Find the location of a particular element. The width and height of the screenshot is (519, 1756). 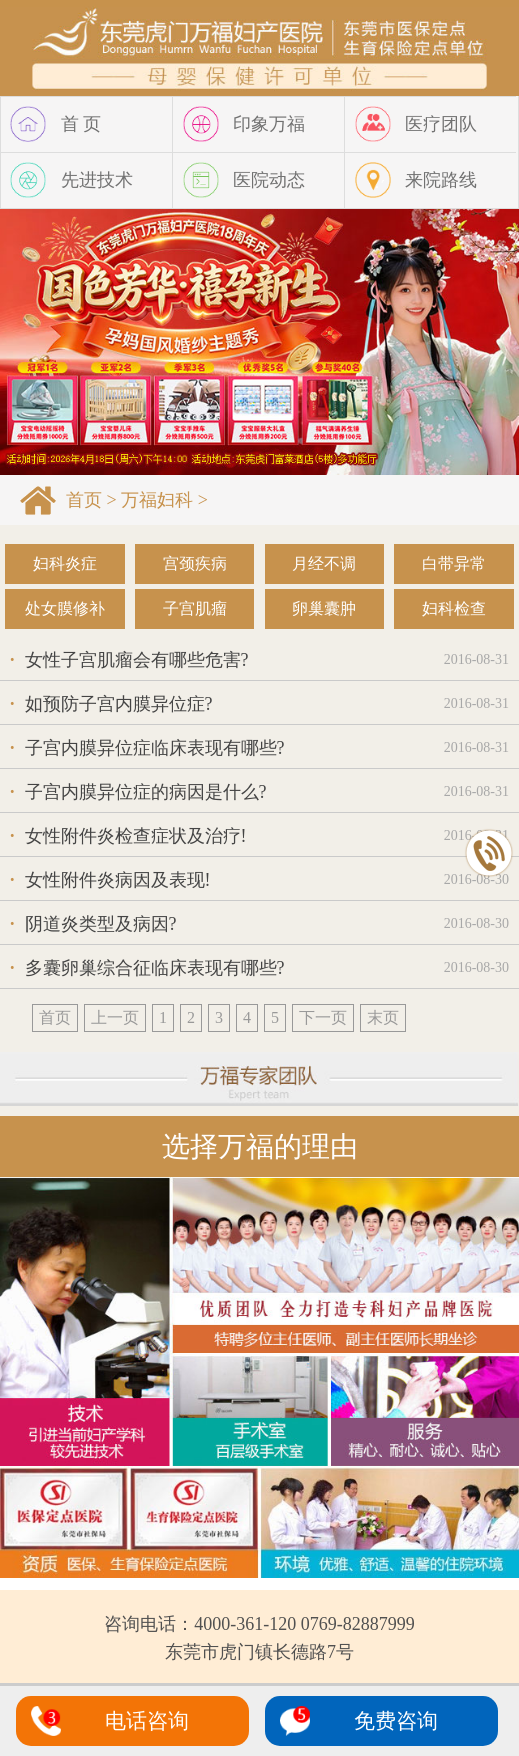

阴道炎类型及病因? is located at coordinates (93, 924).